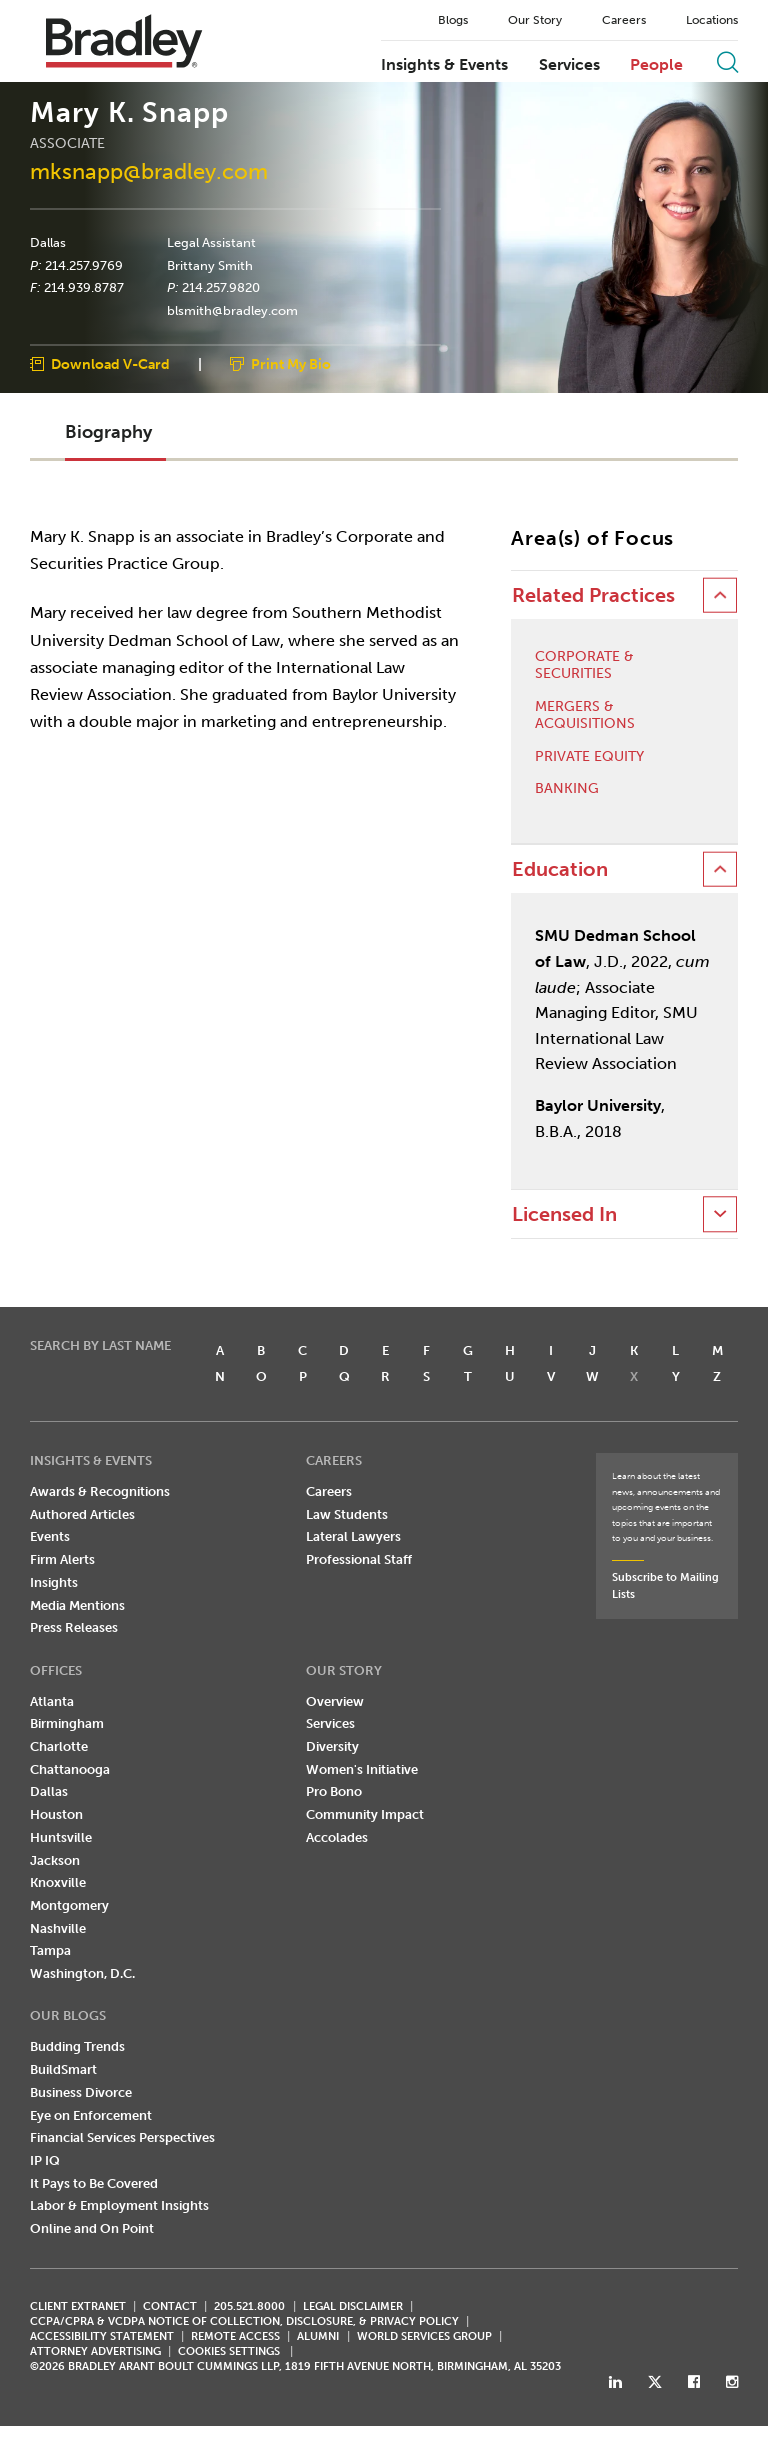 The height and width of the screenshot is (2437, 768). Describe the element at coordinates (82, 1514) in the screenshot. I see `Authored Articles` at that location.